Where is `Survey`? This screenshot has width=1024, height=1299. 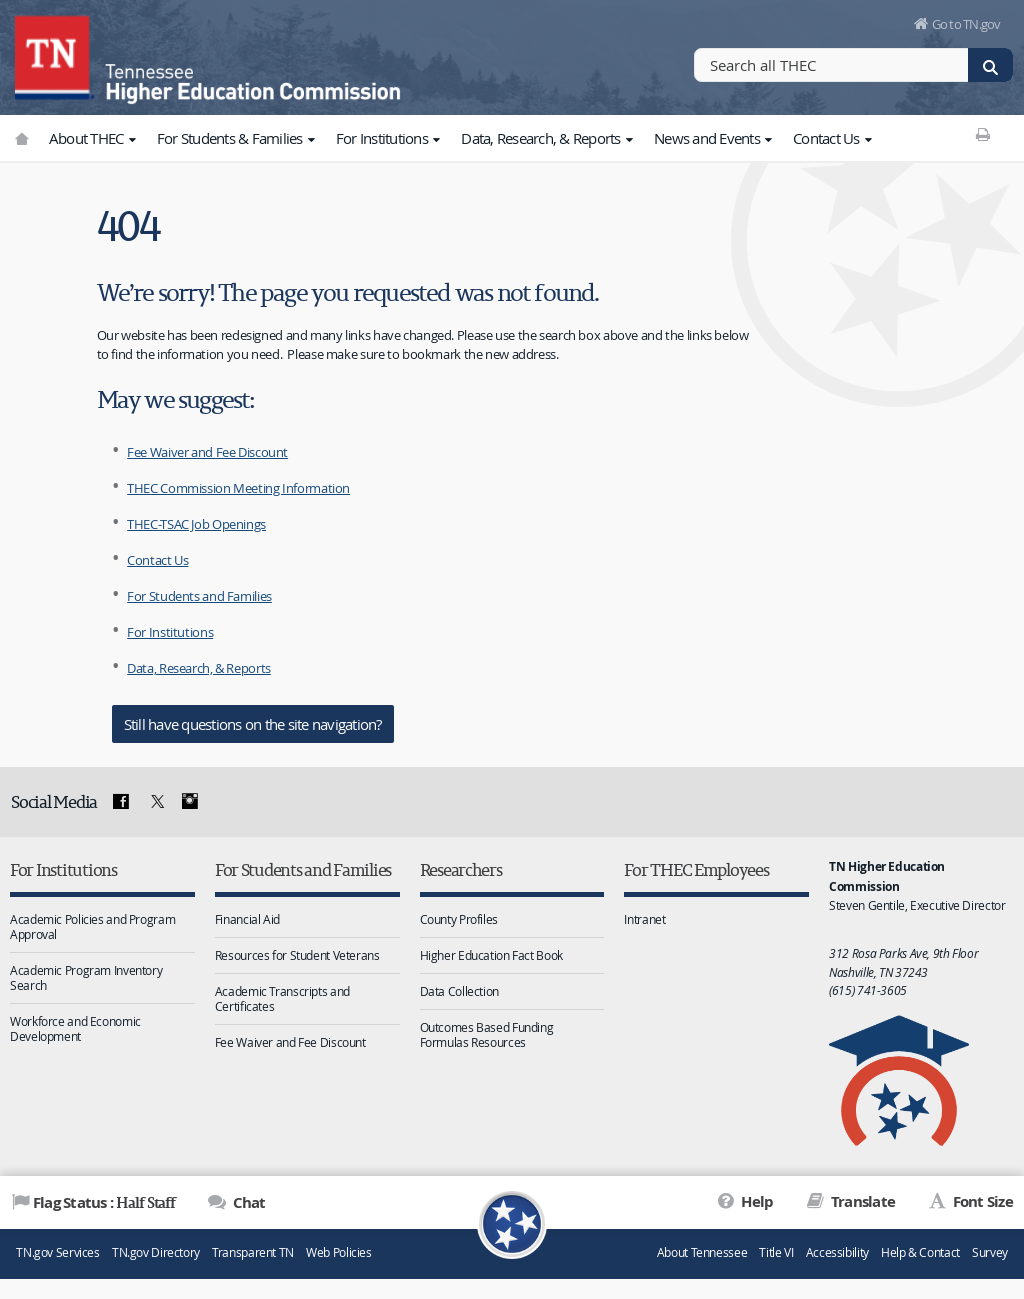 Survey is located at coordinates (990, 1252).